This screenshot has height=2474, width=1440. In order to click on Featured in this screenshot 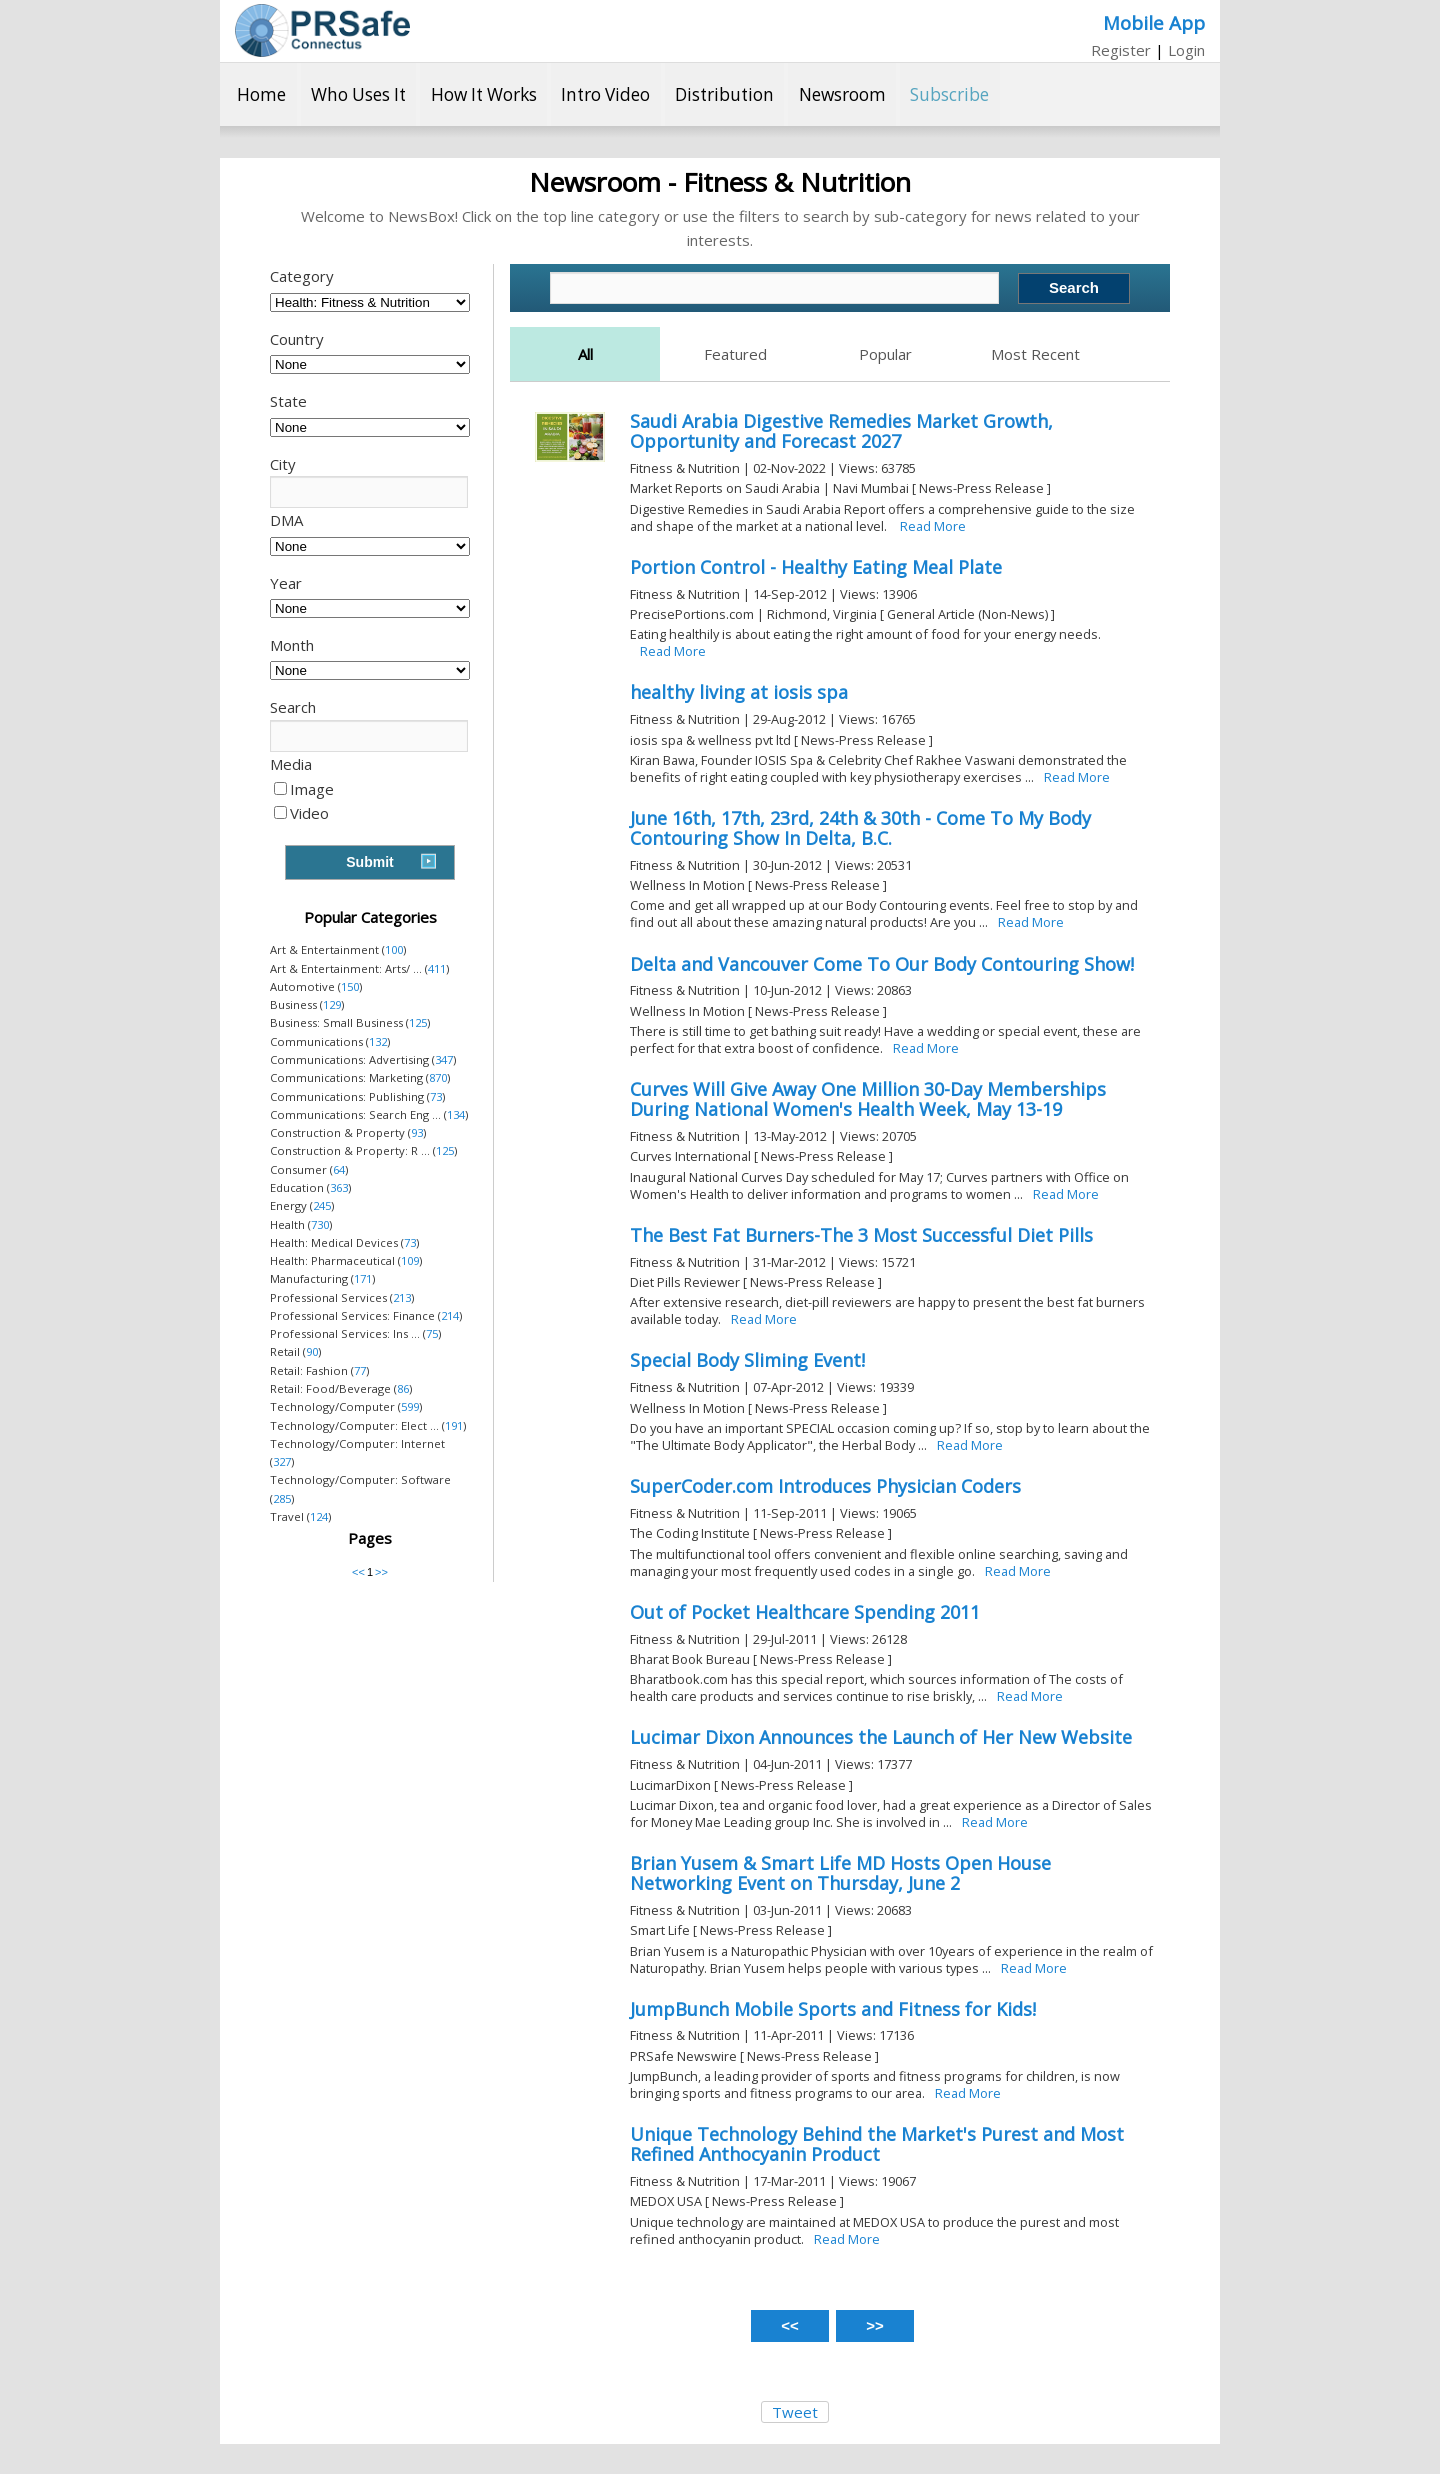, I will do `click(735, 354)`.